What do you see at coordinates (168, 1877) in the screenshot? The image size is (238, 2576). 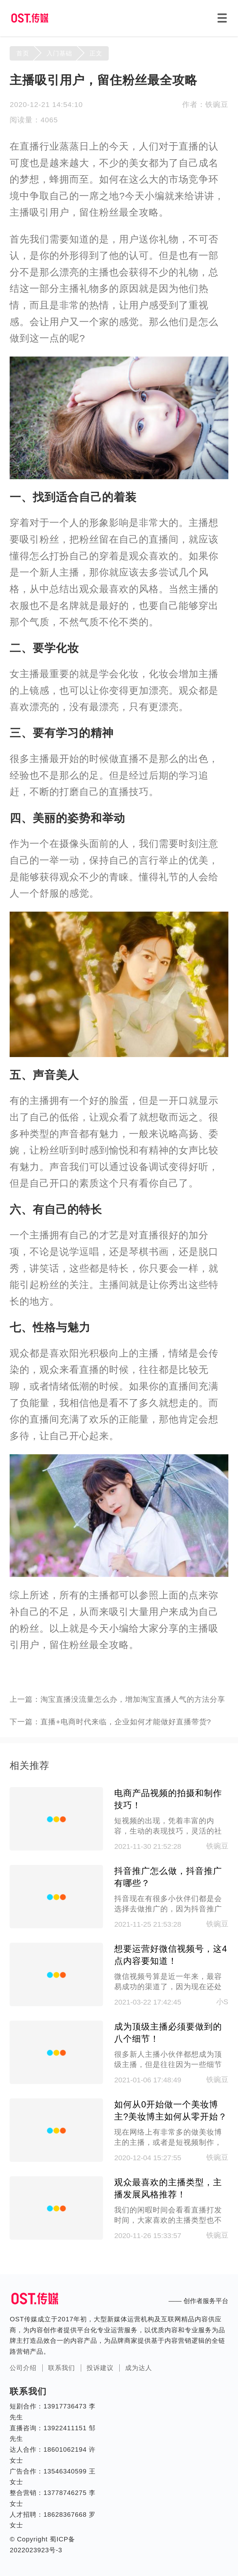 I see `抖音推广怎么做，抖音推广有哪些？` at bounding box center [168, 1877].